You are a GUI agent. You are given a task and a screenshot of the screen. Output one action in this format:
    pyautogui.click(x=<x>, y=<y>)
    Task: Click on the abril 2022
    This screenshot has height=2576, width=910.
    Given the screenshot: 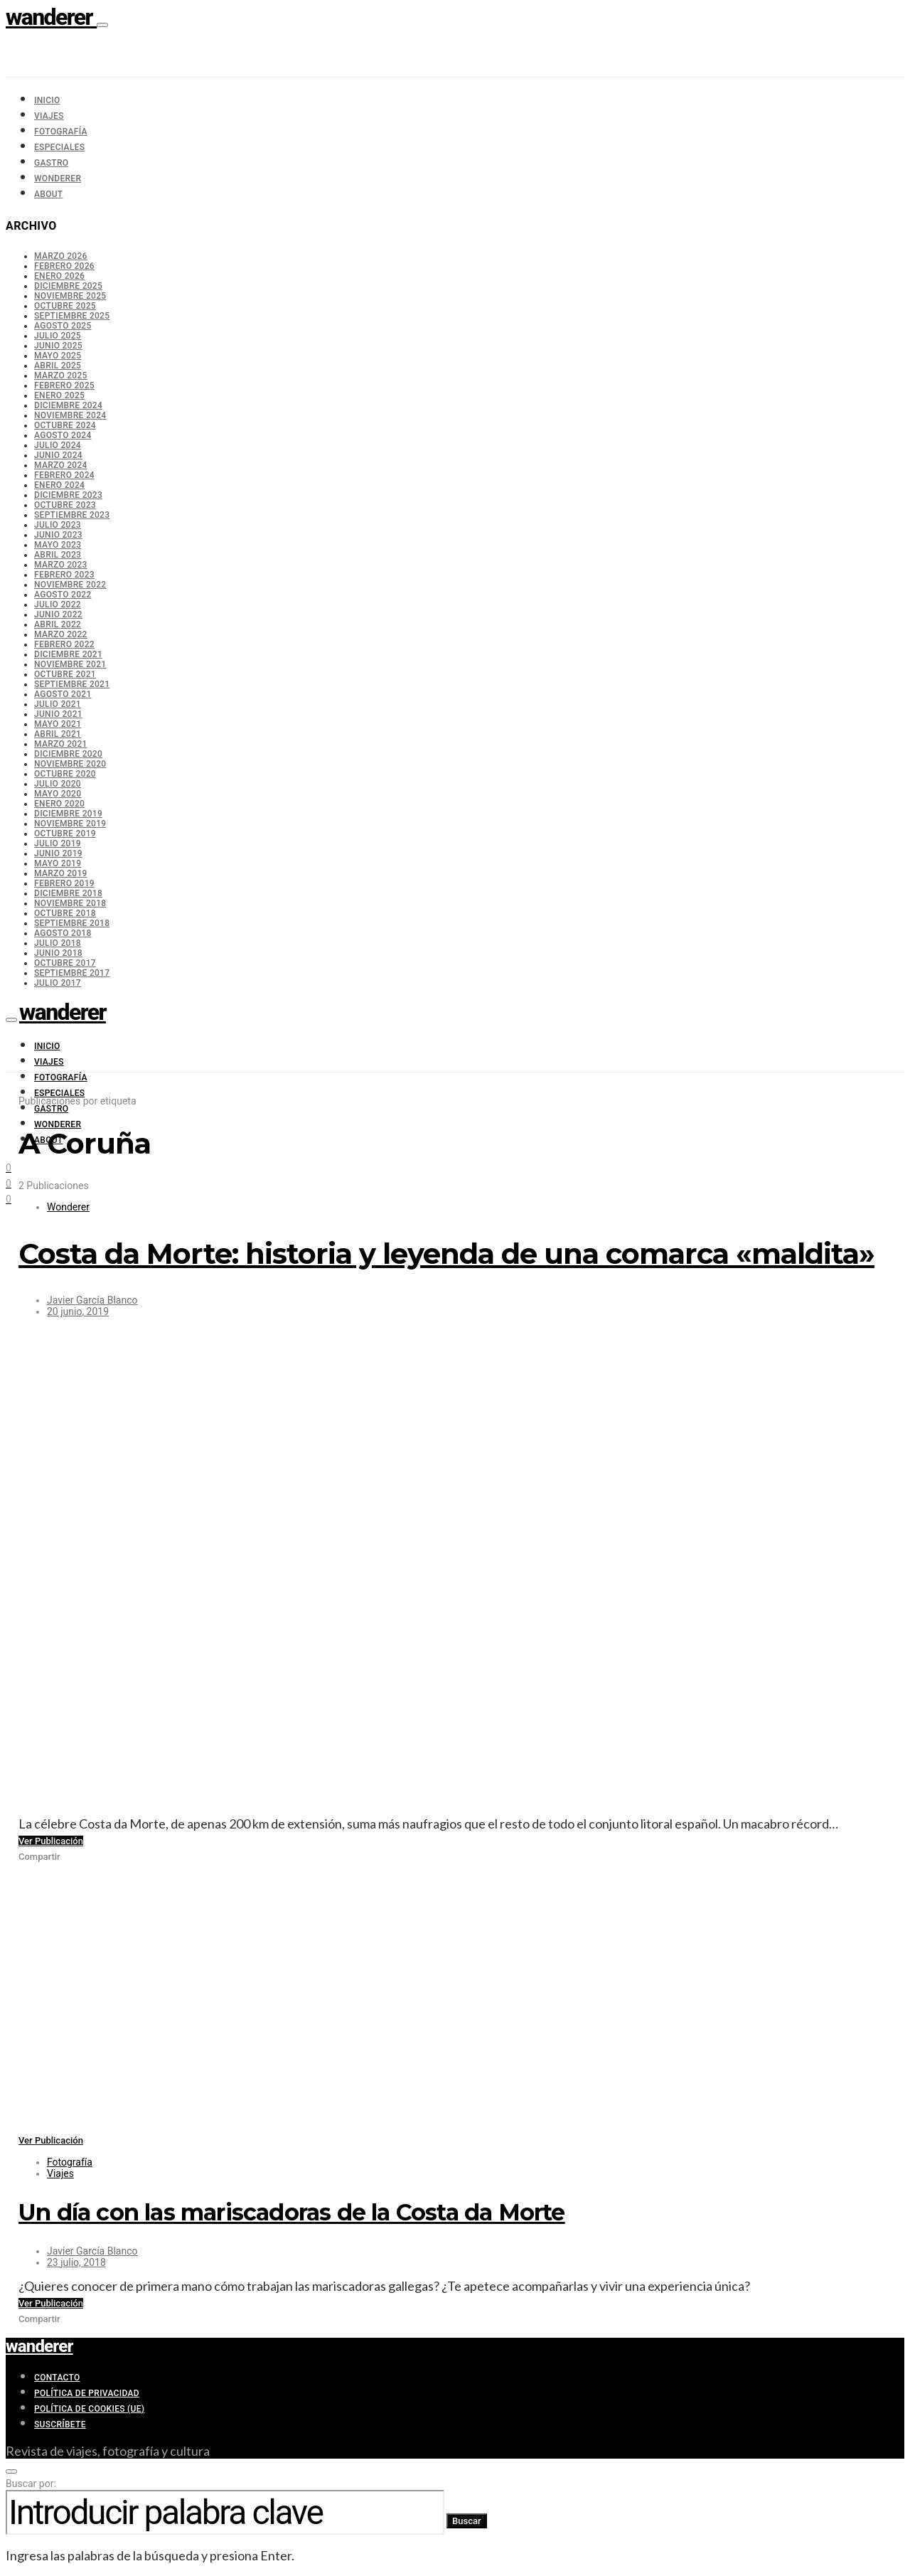 What is the action you would take?
    pyautogui.click(x=57, y=624)
    